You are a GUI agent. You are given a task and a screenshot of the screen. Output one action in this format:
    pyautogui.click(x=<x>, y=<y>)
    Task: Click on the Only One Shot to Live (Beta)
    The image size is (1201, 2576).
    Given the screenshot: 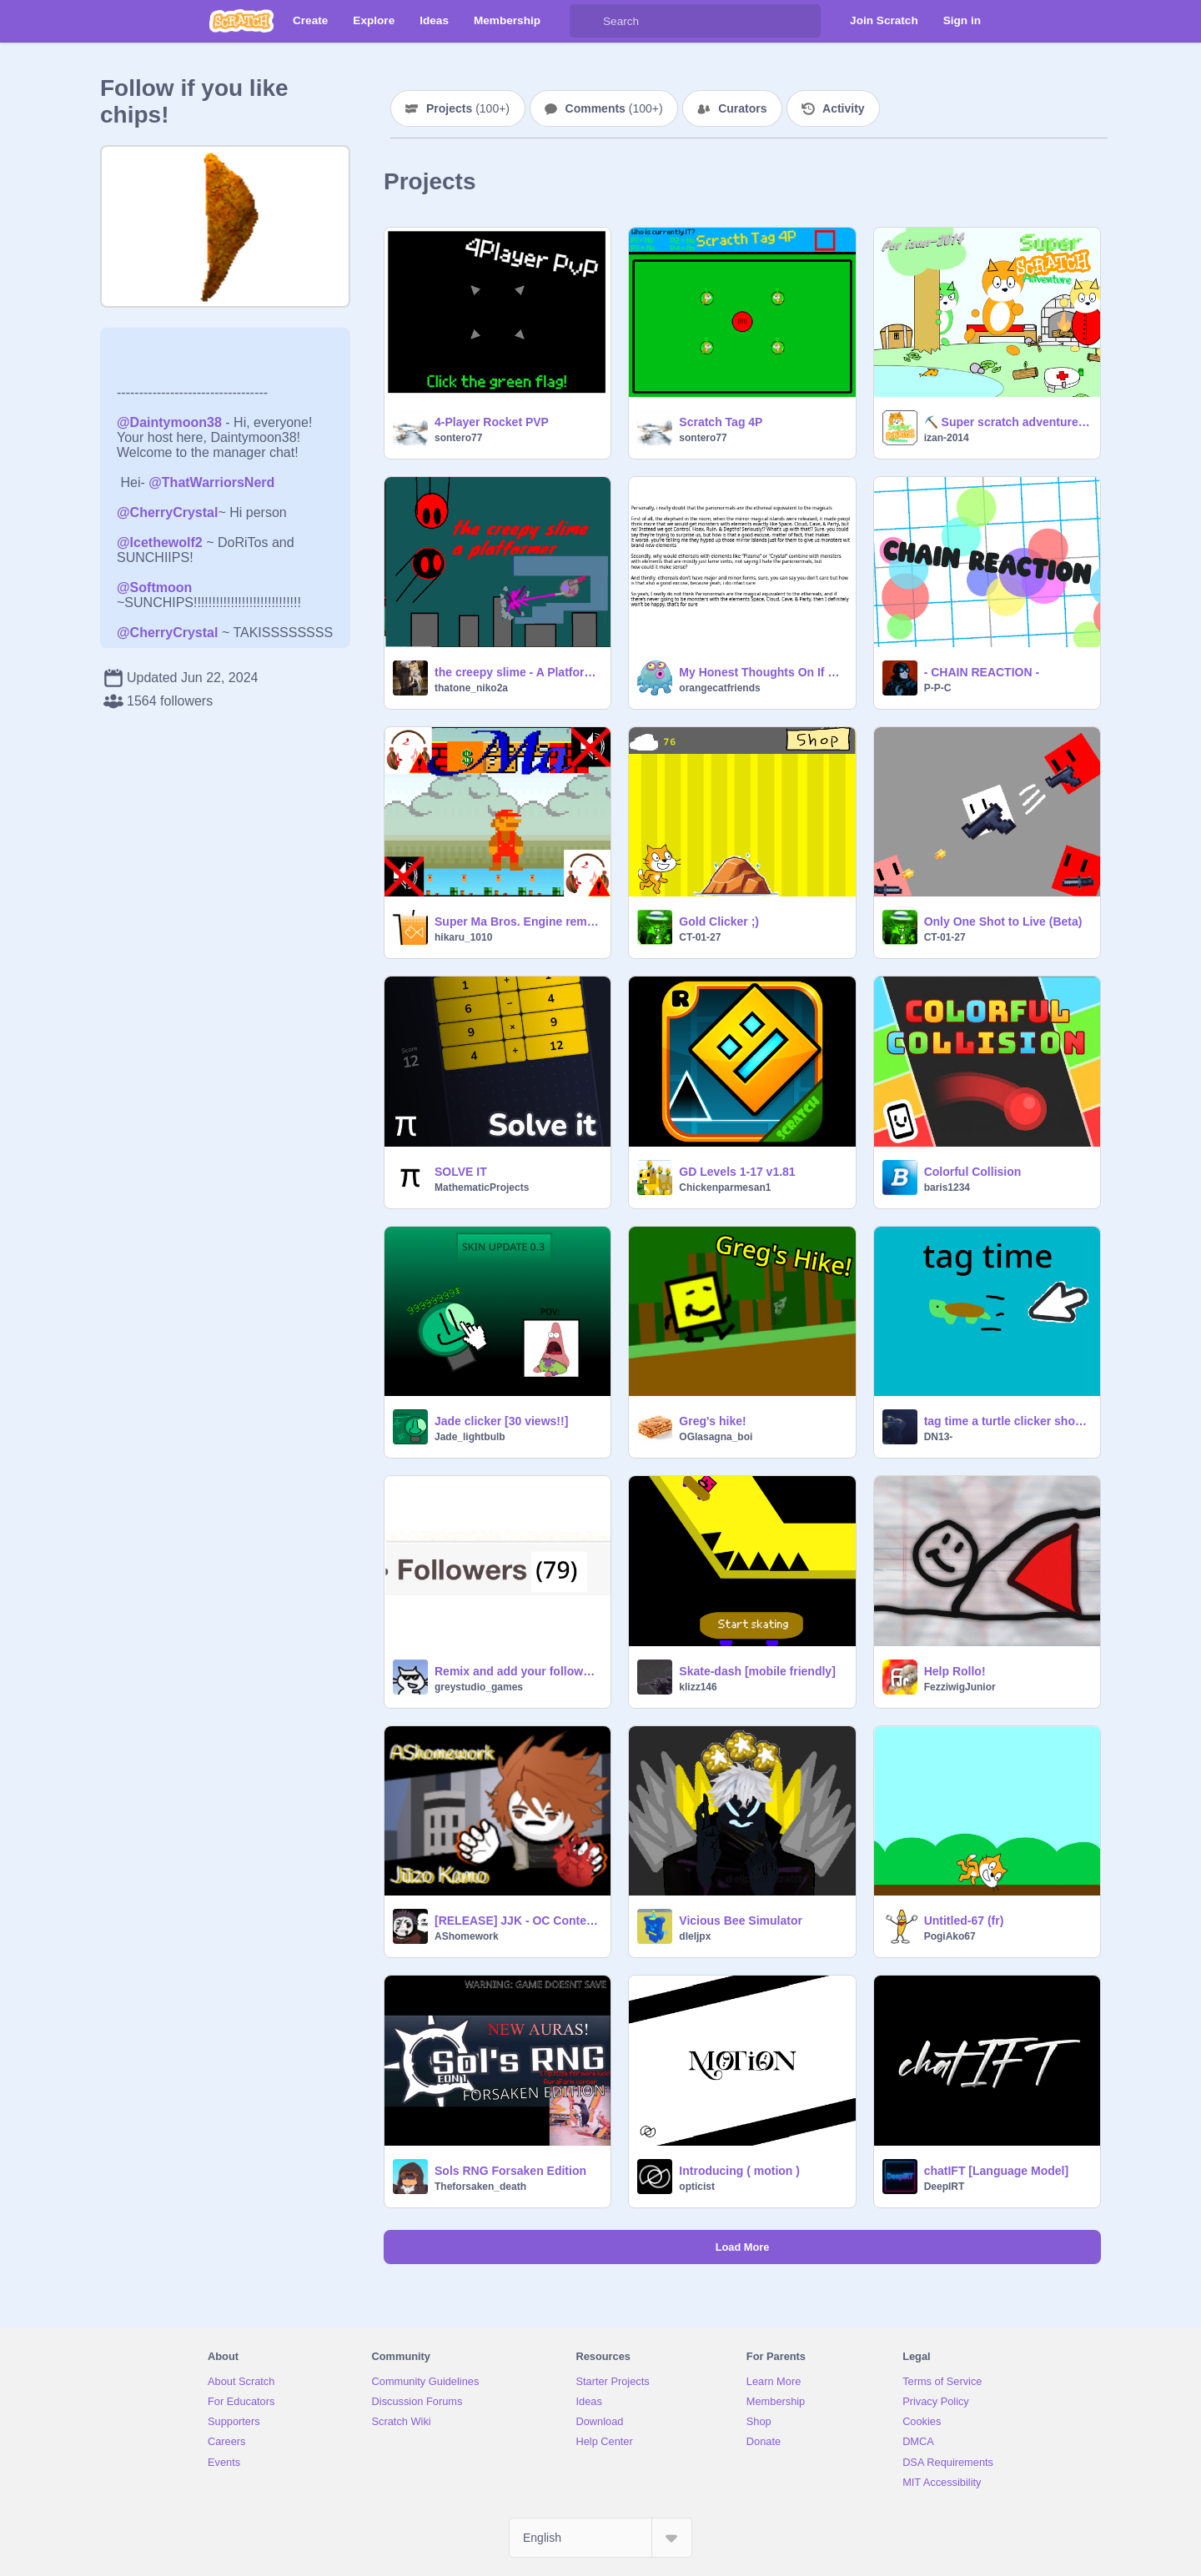 What is the action you would take?
    pyautogui.click(x=1003, y=921)
    